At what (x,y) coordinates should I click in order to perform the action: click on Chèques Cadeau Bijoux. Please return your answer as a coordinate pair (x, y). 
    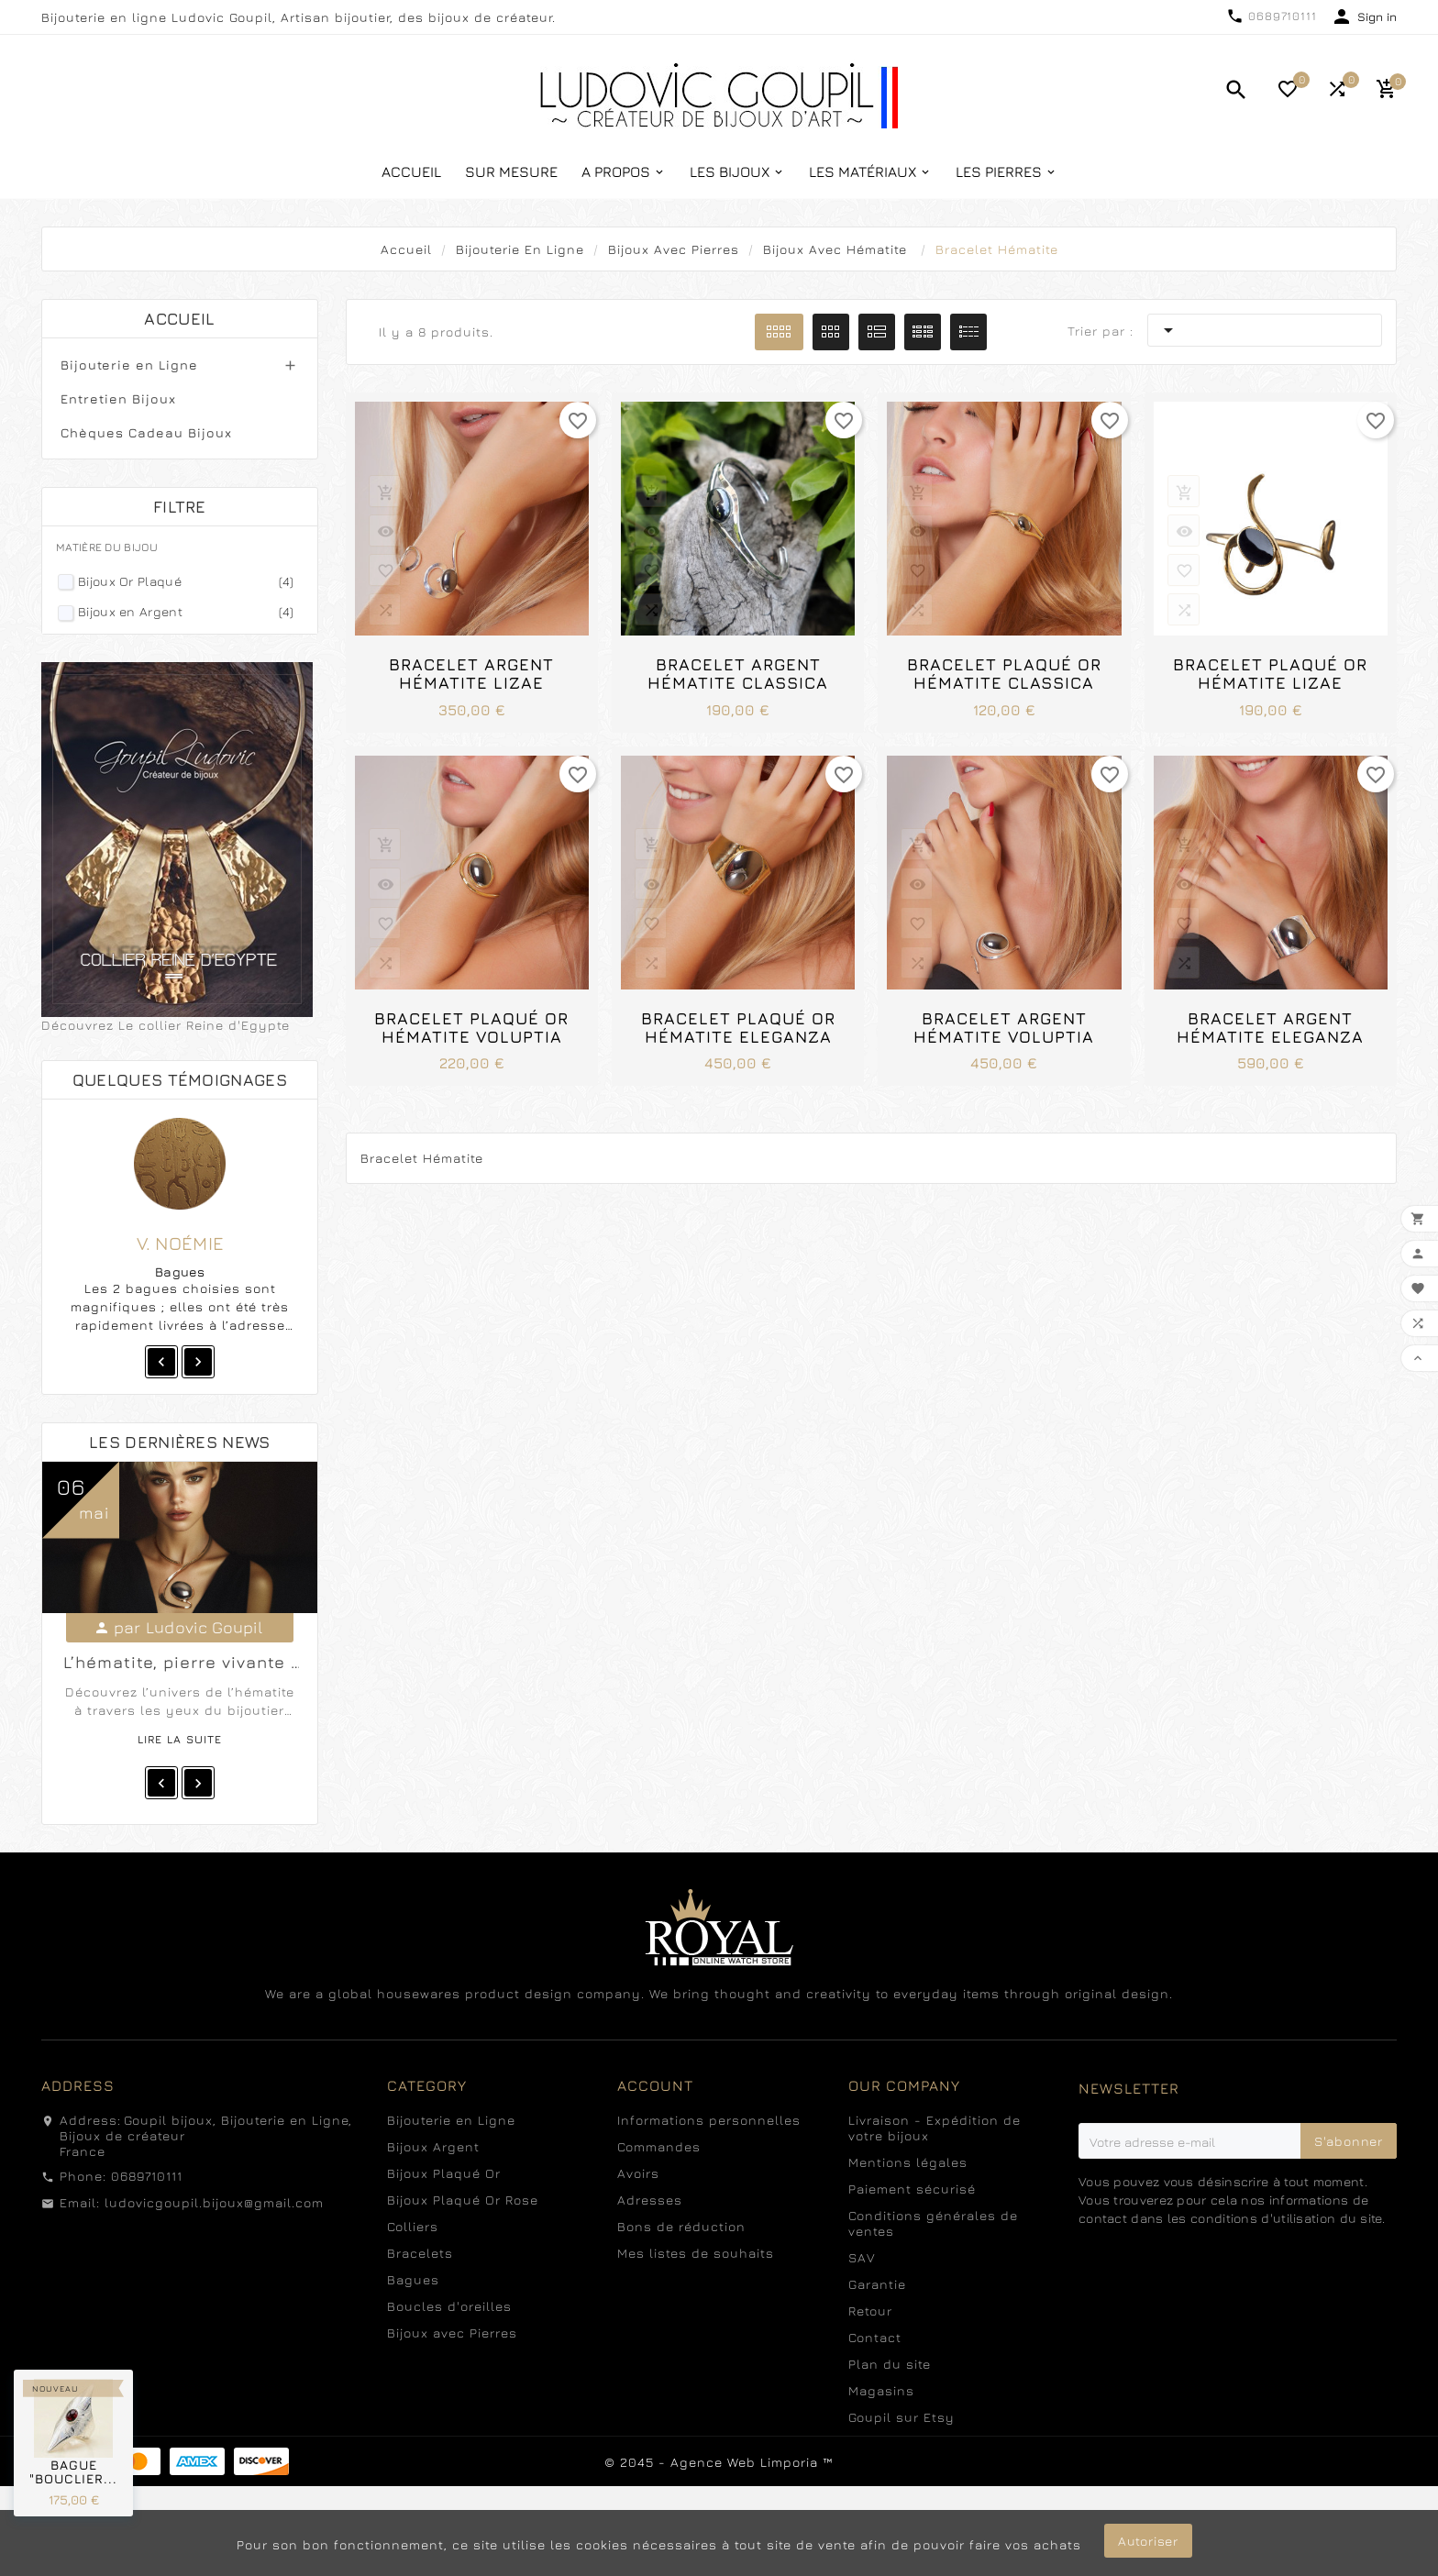
    Looking at the image, I should click on (146, 432).